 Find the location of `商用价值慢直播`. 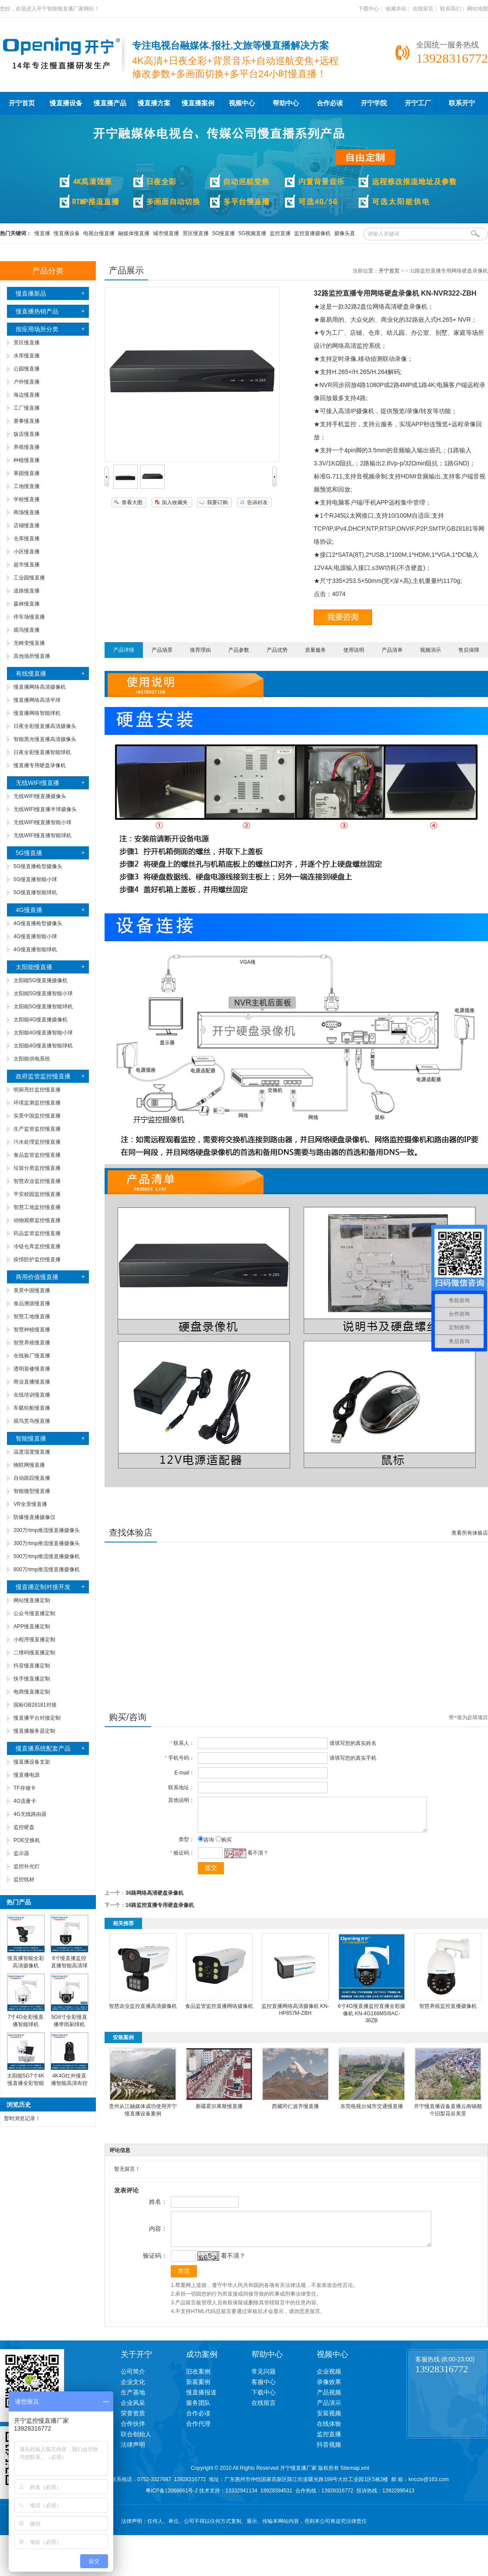

商用价值慢直播 is located at coordinates (37, 1276).